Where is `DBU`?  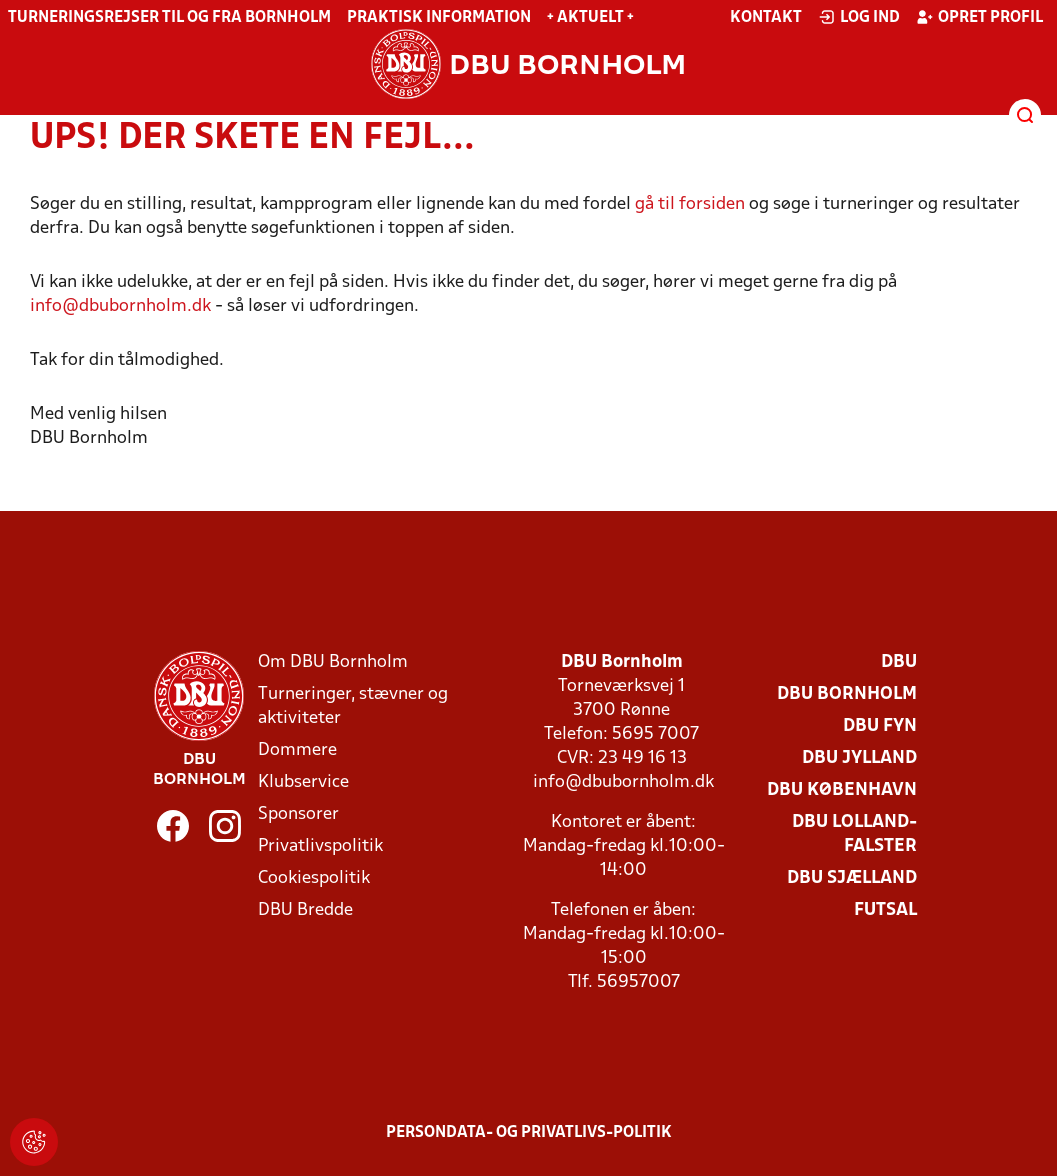
DBU is located at coordinates (899, 662).